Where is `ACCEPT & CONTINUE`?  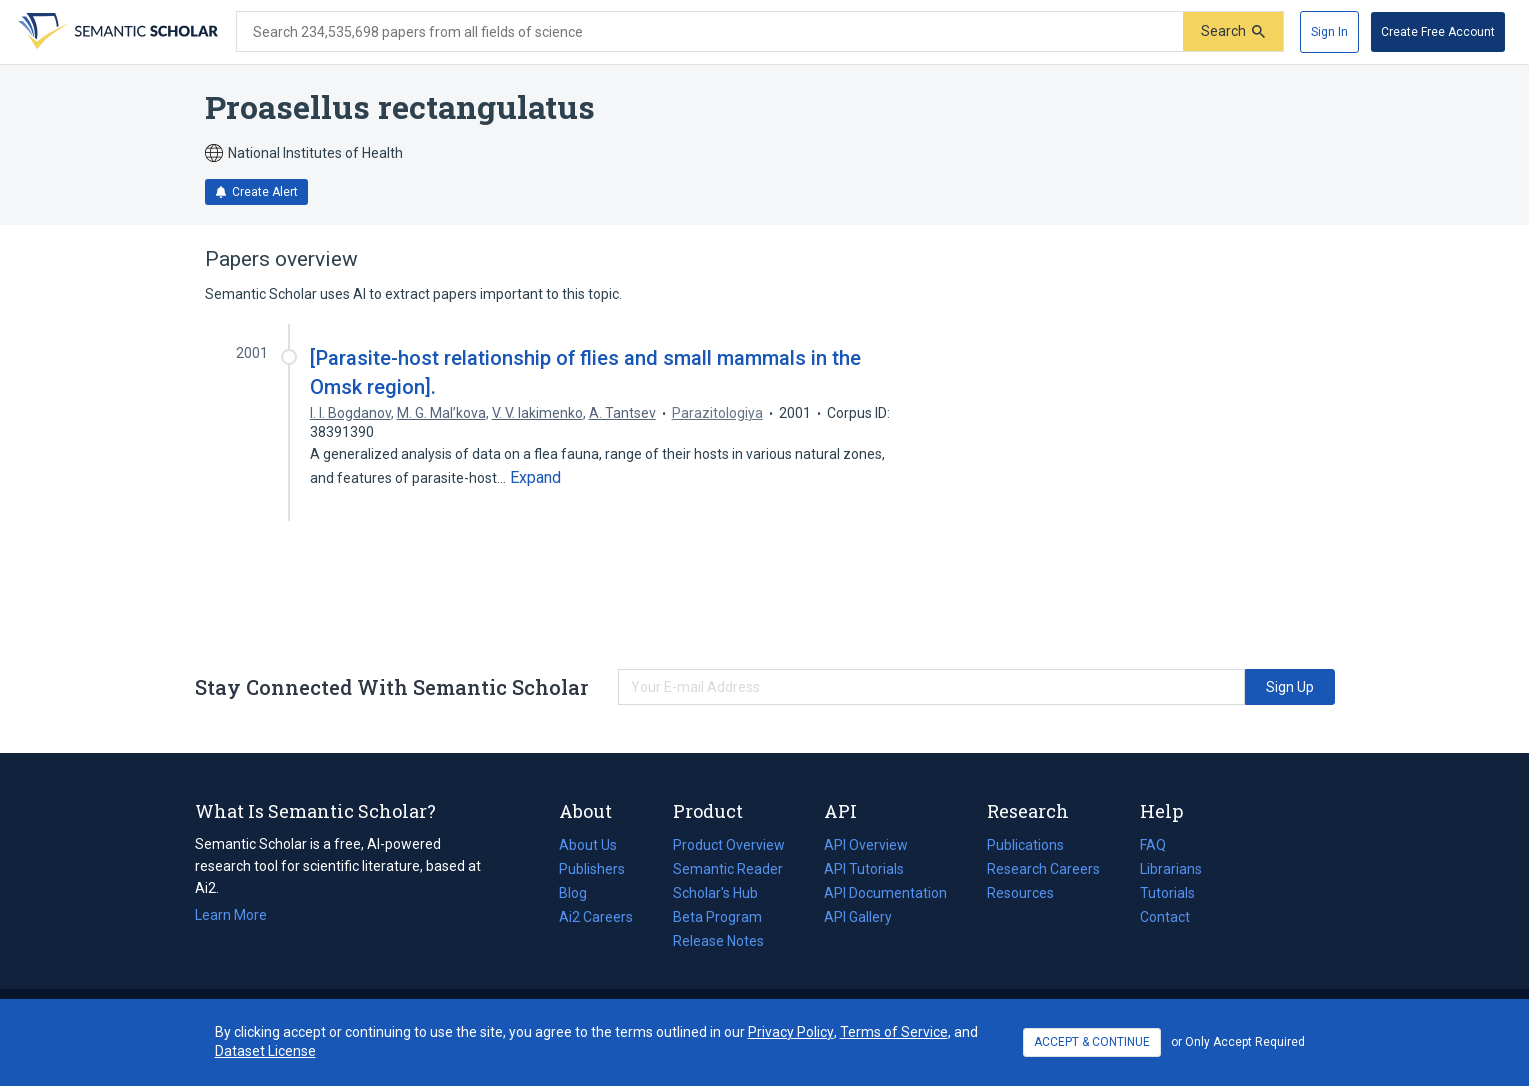
ACCEPT & CONTINUE is located at coordinates (1092, 1042).